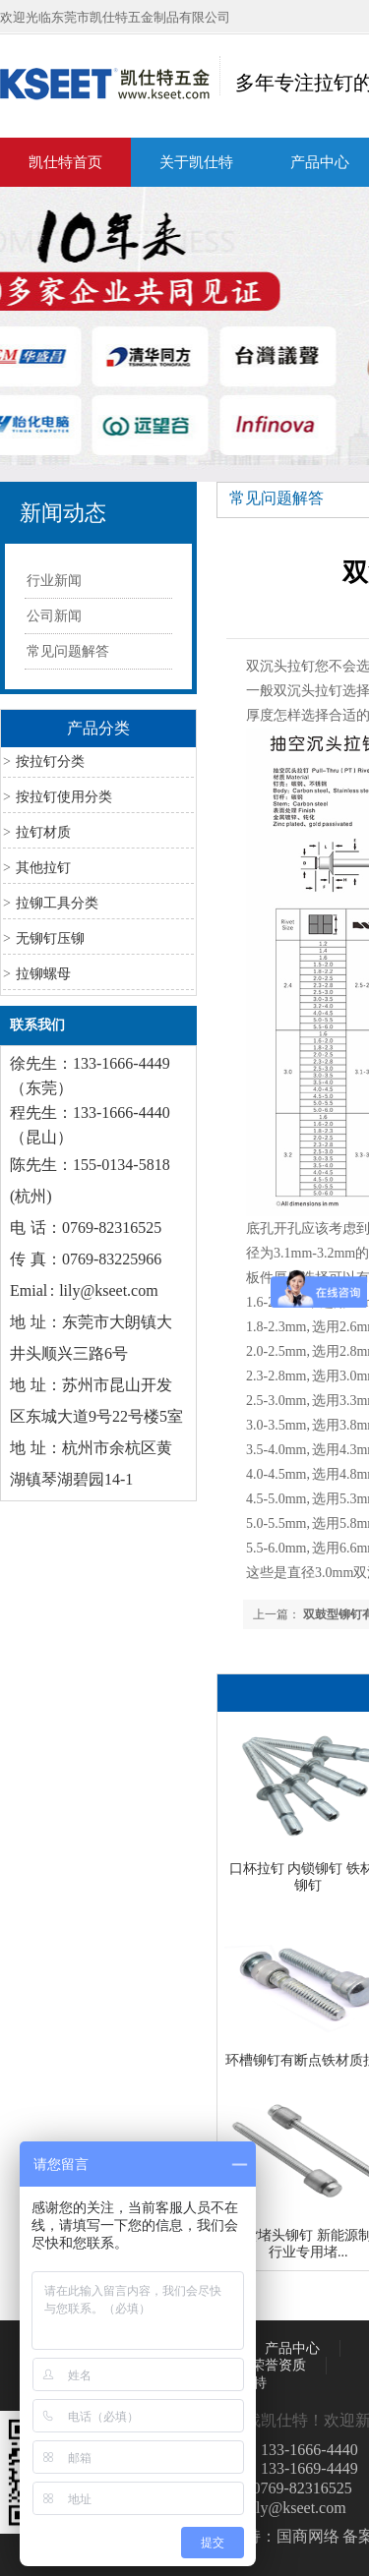 The width and height of the screenshot is (369, 2576). What do you see at coordinates (63, 512) in the screenshot?
I see `新闻动态` at bounding box center [63, 512].